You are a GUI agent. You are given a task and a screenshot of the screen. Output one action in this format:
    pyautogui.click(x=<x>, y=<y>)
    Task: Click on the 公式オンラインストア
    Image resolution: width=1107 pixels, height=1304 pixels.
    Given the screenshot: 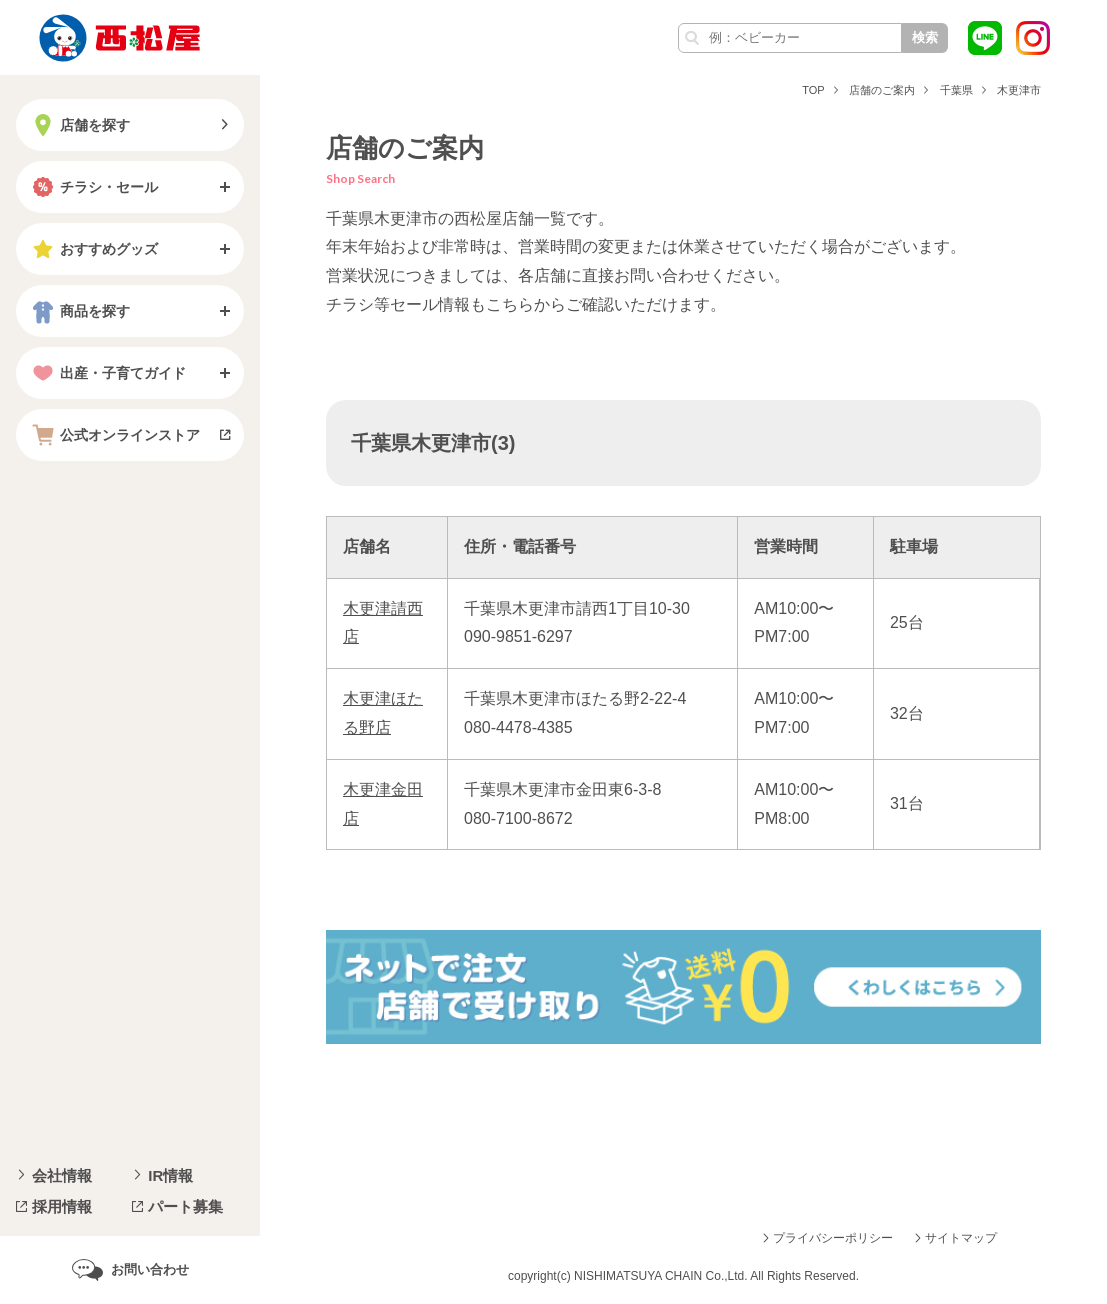 What is the action you would take?
    pyautogui.click(x=114, y=435)
    